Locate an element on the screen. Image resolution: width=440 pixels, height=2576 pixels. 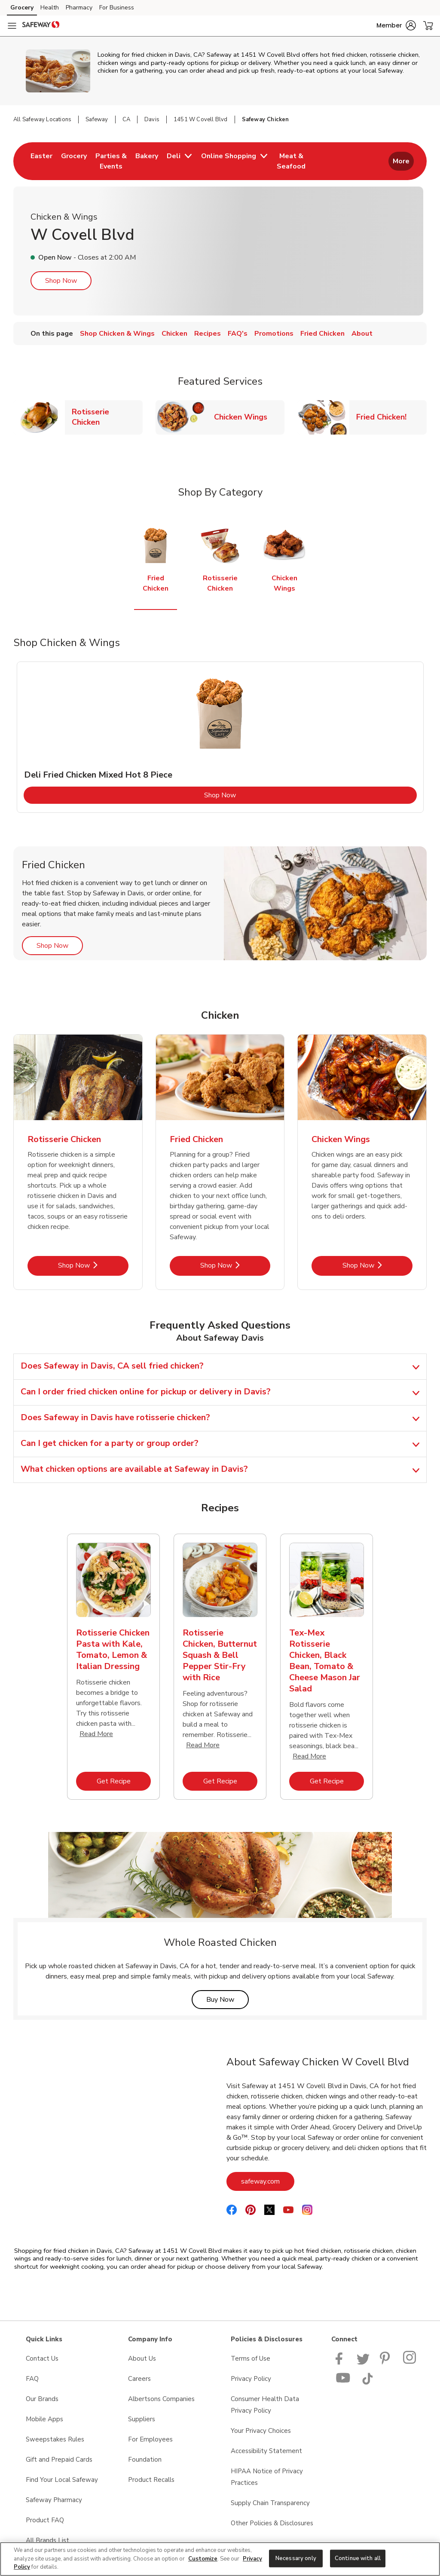
Get Recipe is located at coordinates (124, 1781).